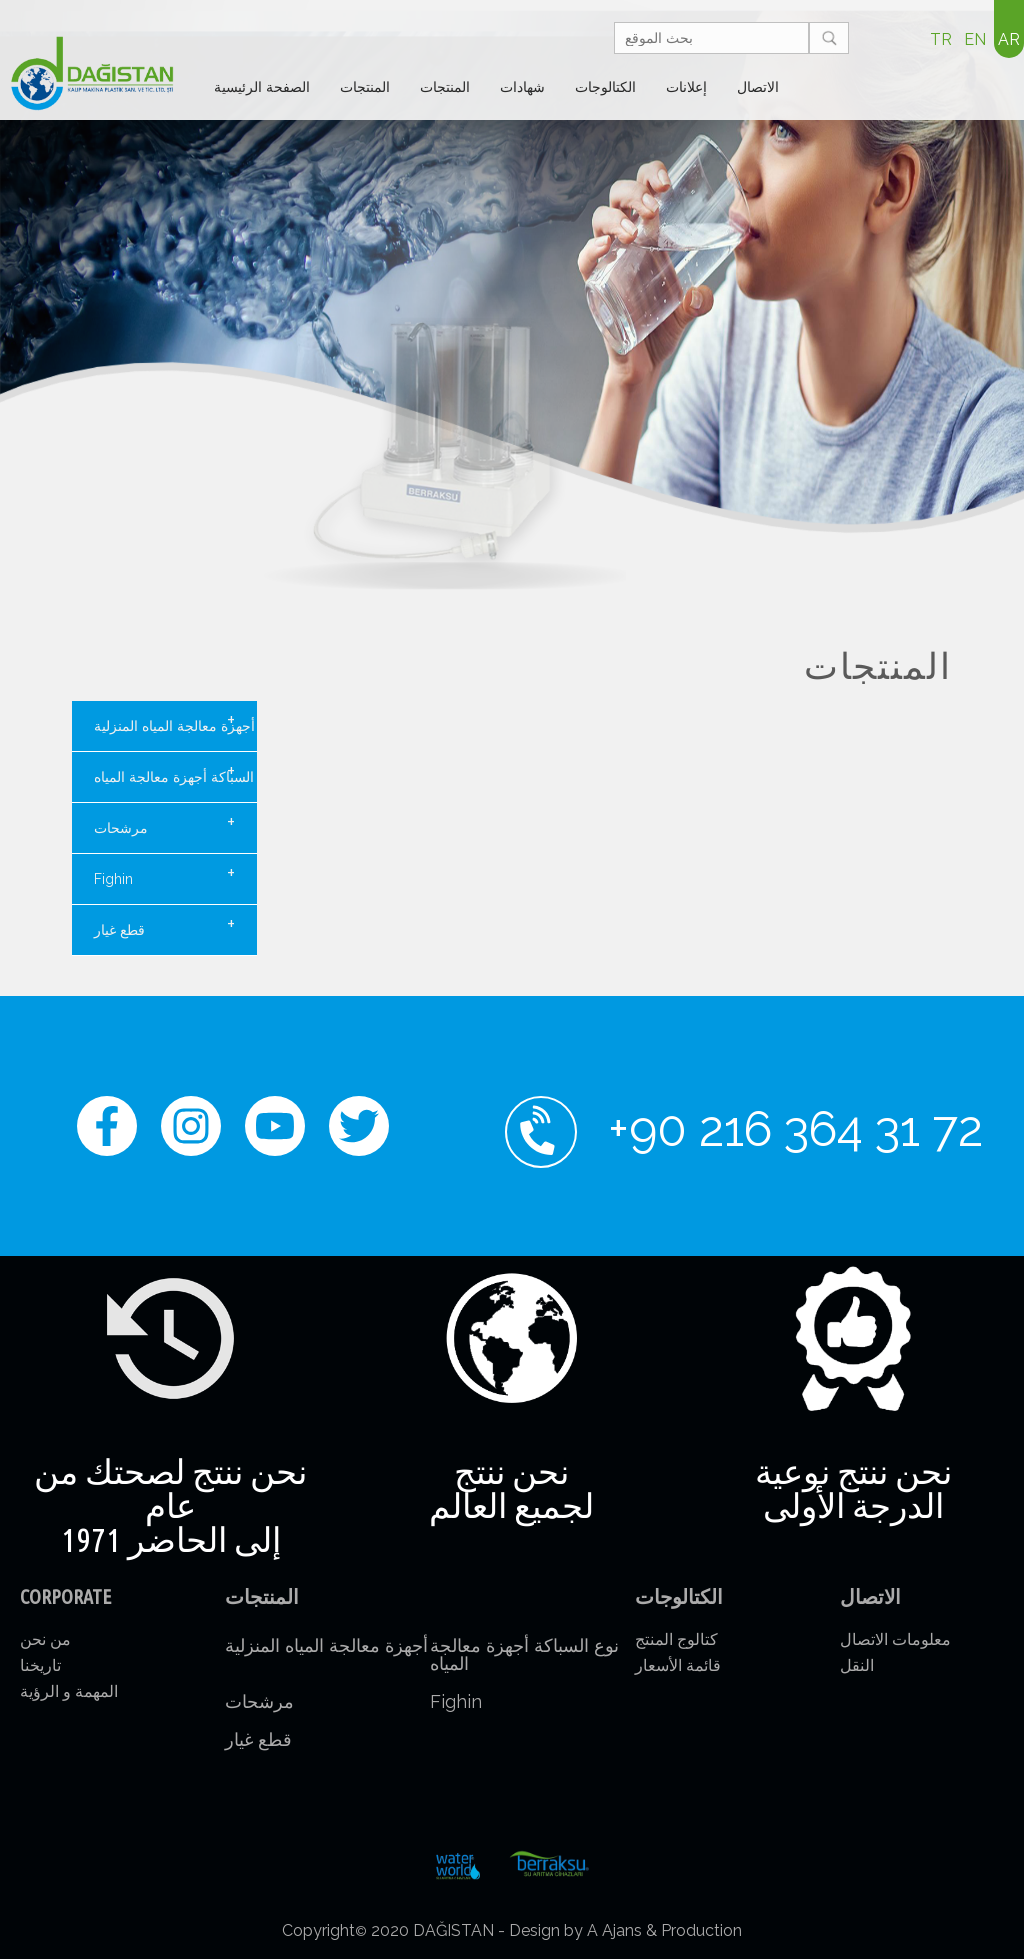 The width and height of the screenshot is (1024, 1959). What do you see at coordinates (164, 823) in the screenshot?
I see `مرشحات` at bounding box center [164, 823].